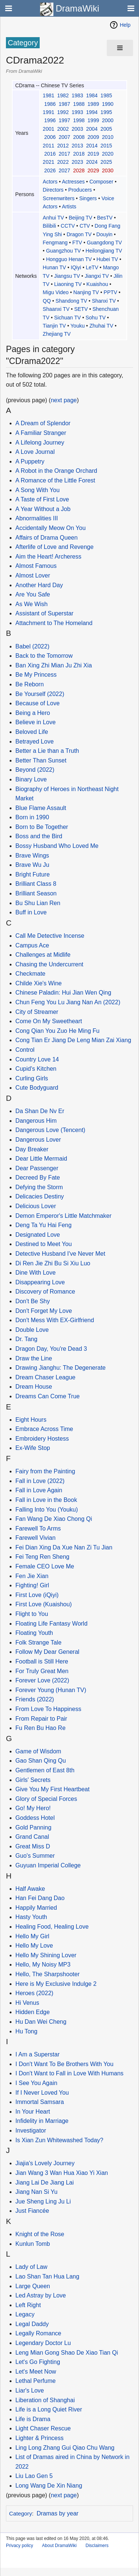 This screenshot has width=139, height=2576. Describe the element at coordinates (48, 146) in the screenshot. I see `2011` at that location.